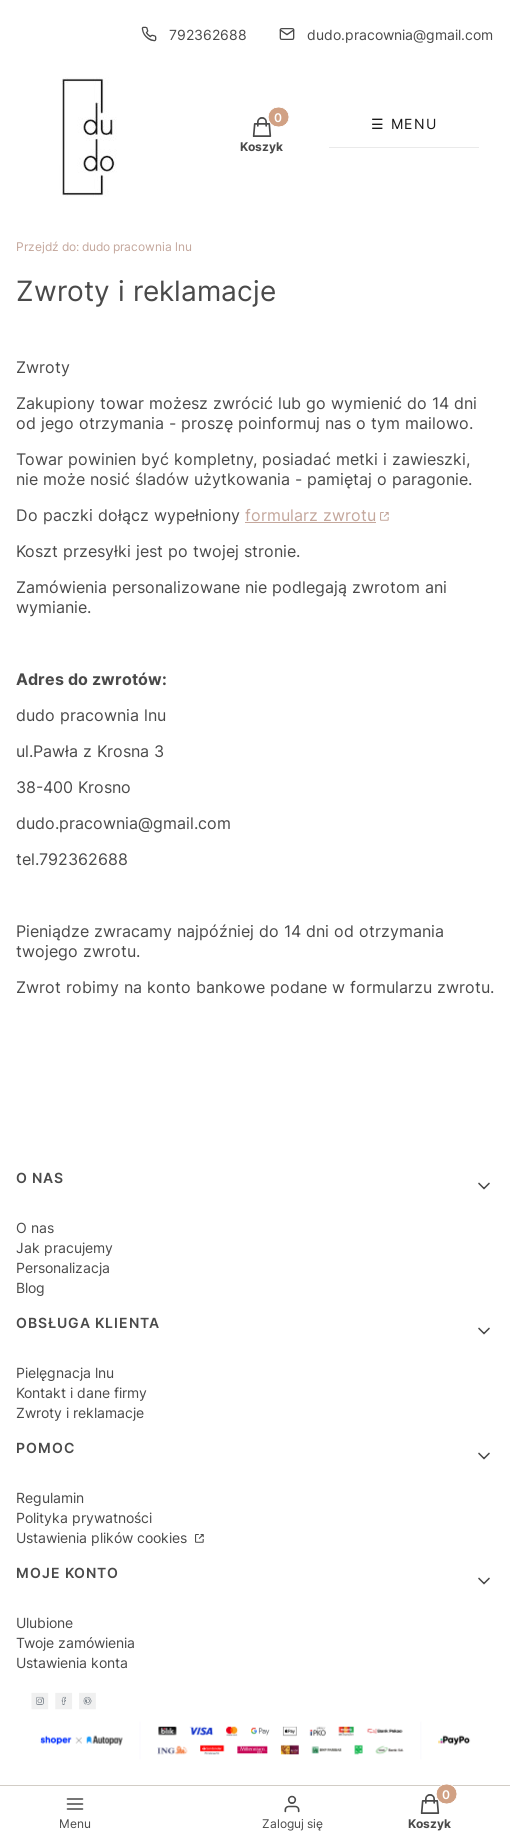 The image size is (510, 1838). What do you see at coordinates (400, 34) in the screenshot?
I see `dudo.pracownia@gmail.com [E-mail dudo.pracownia@gmail.com]` at bounding box center [400, 34].